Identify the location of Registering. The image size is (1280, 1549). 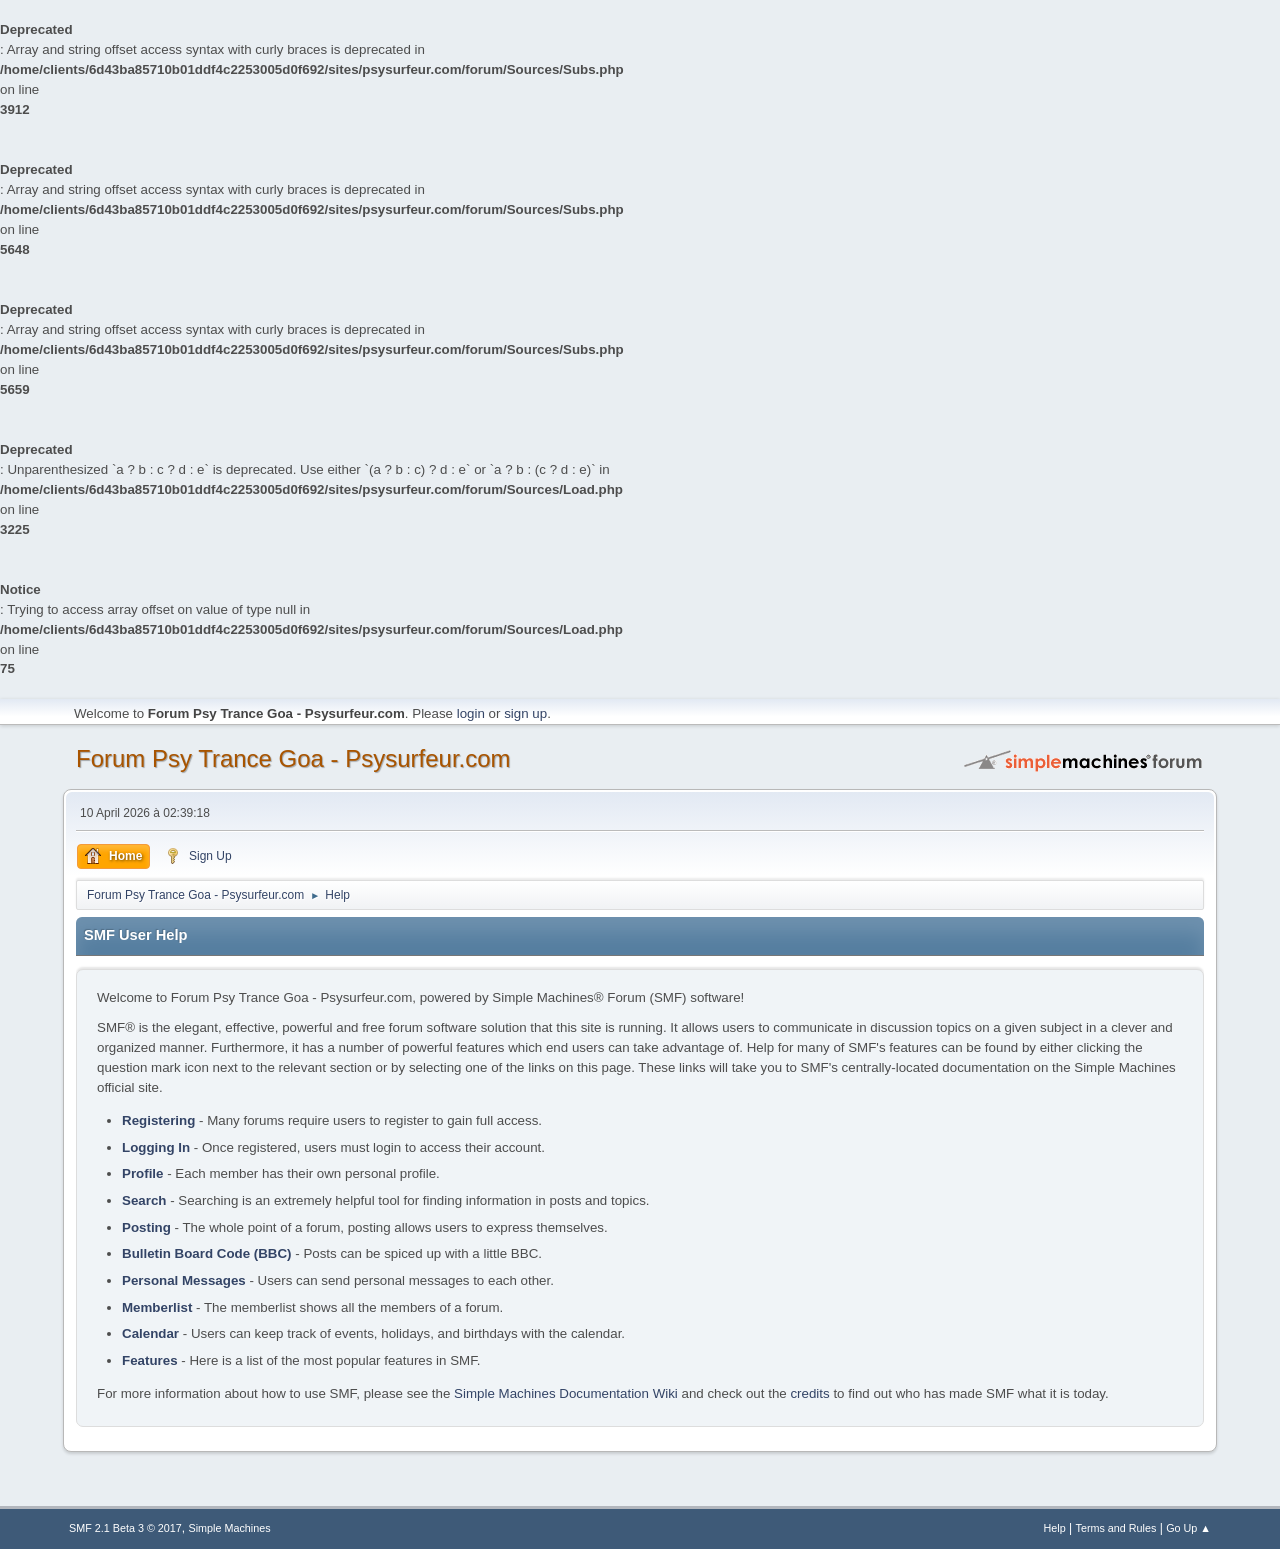
(158, 1120).